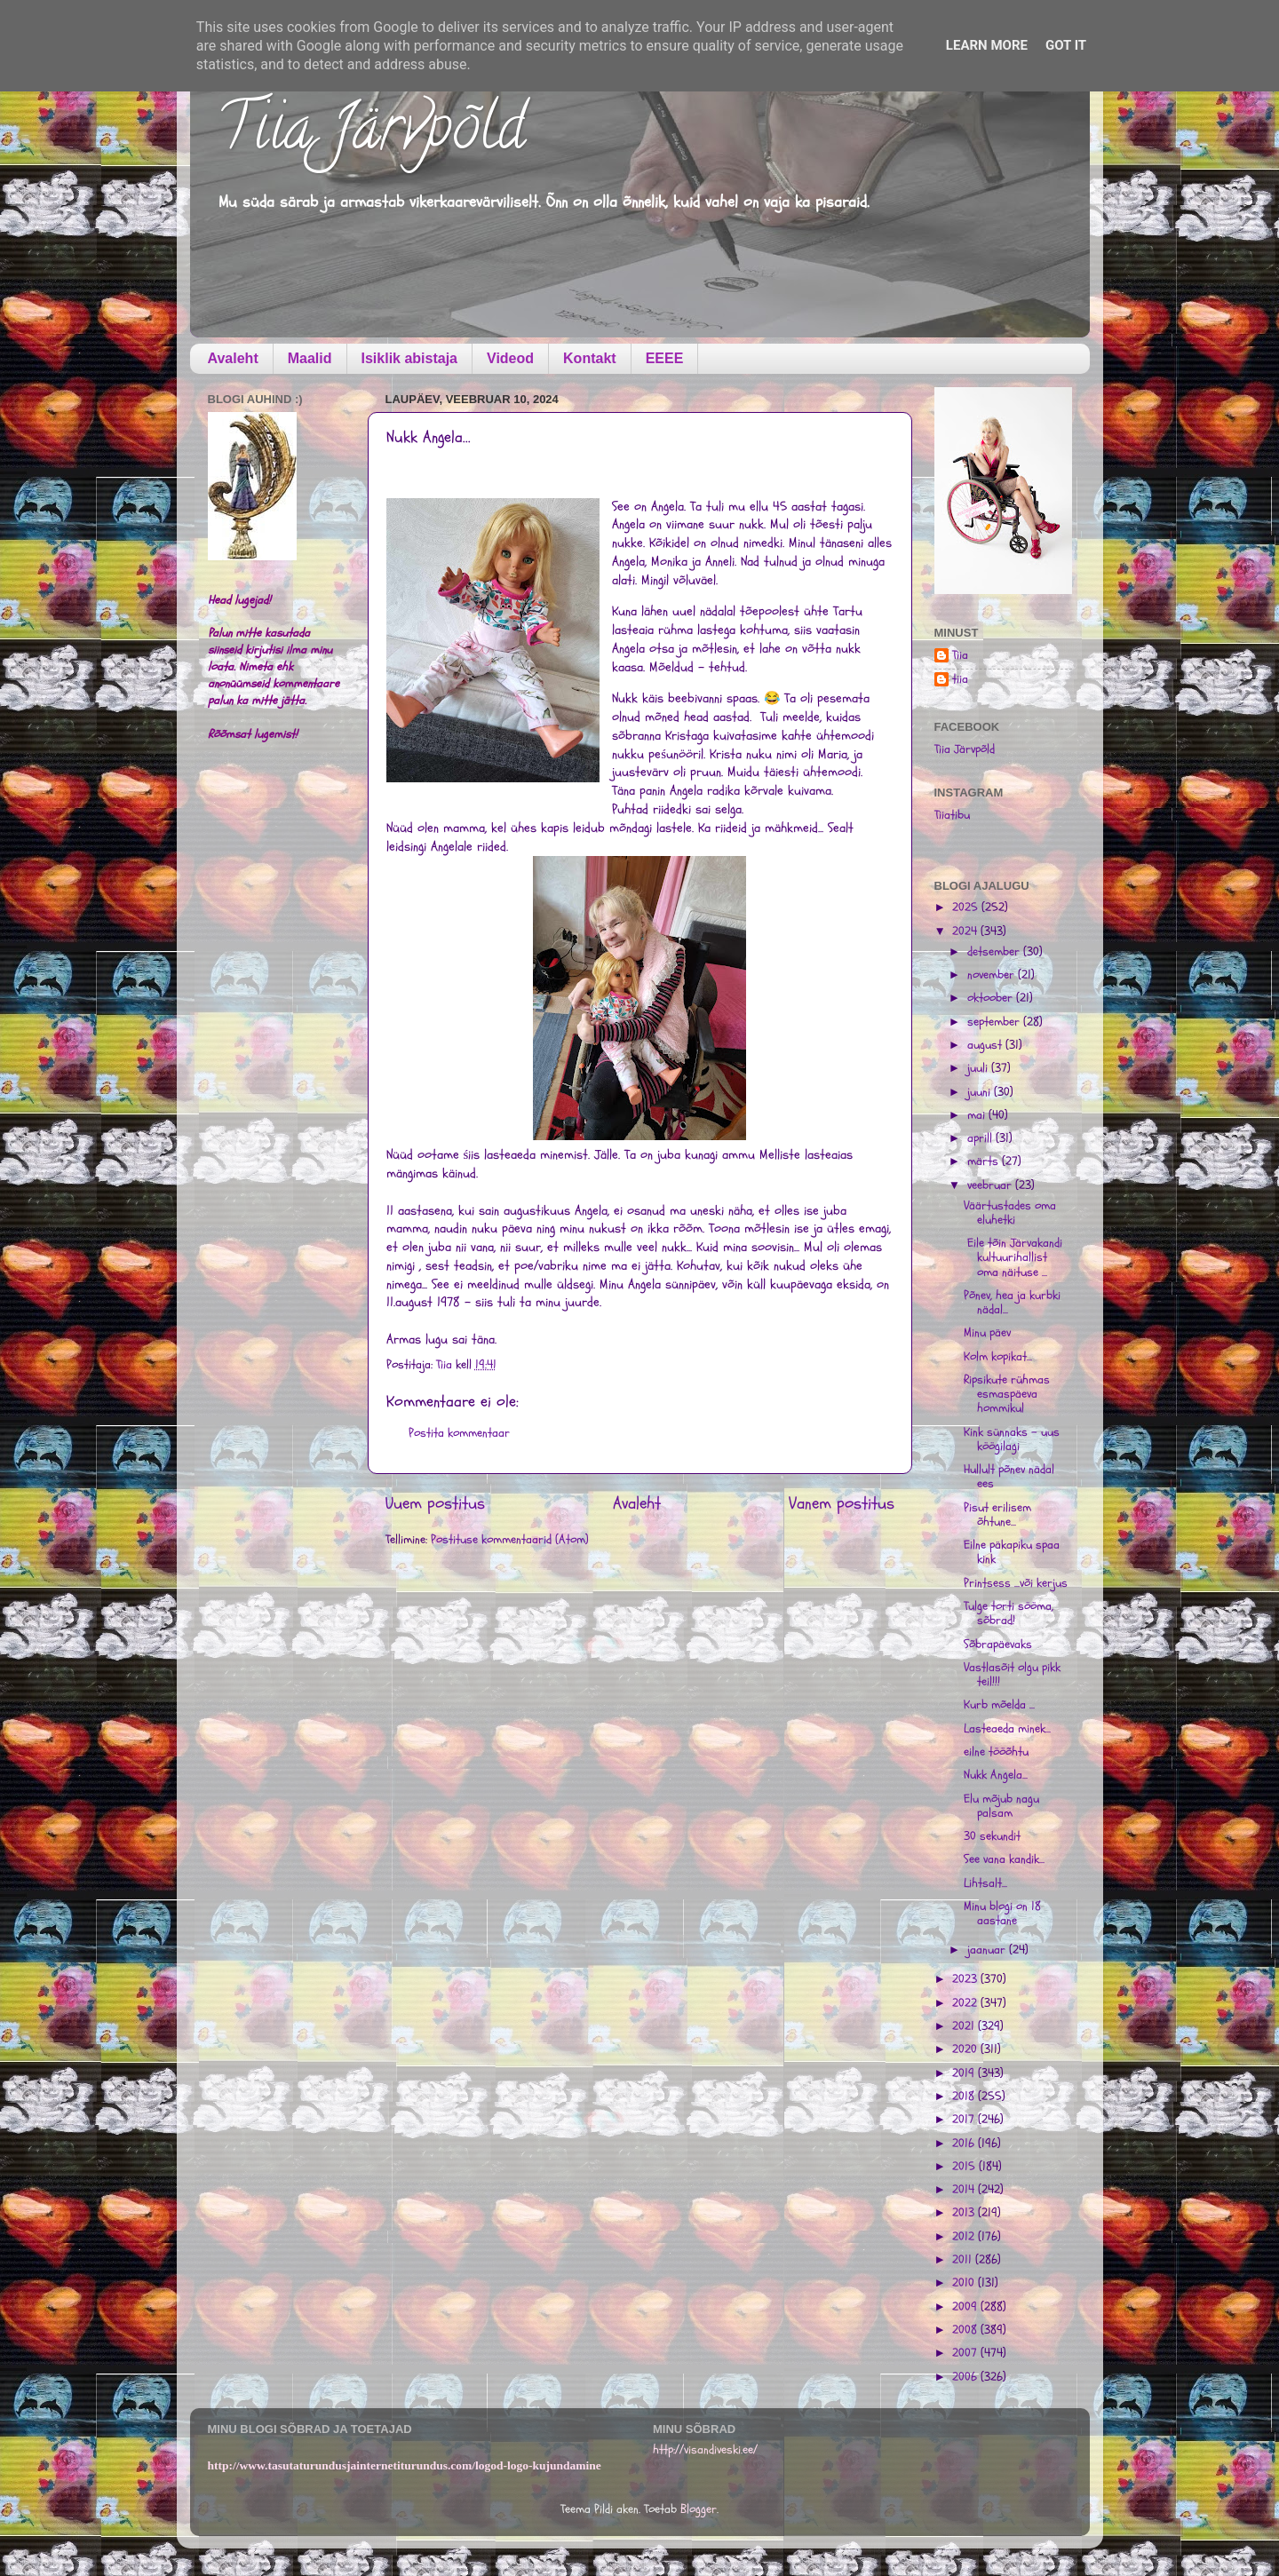 Image resolution: width=1279 pixels, height=2576 pixels. What do you see at coordinates (965, 2190) in the screenshot?
I see `2014` at bounding box center [965, 2190].